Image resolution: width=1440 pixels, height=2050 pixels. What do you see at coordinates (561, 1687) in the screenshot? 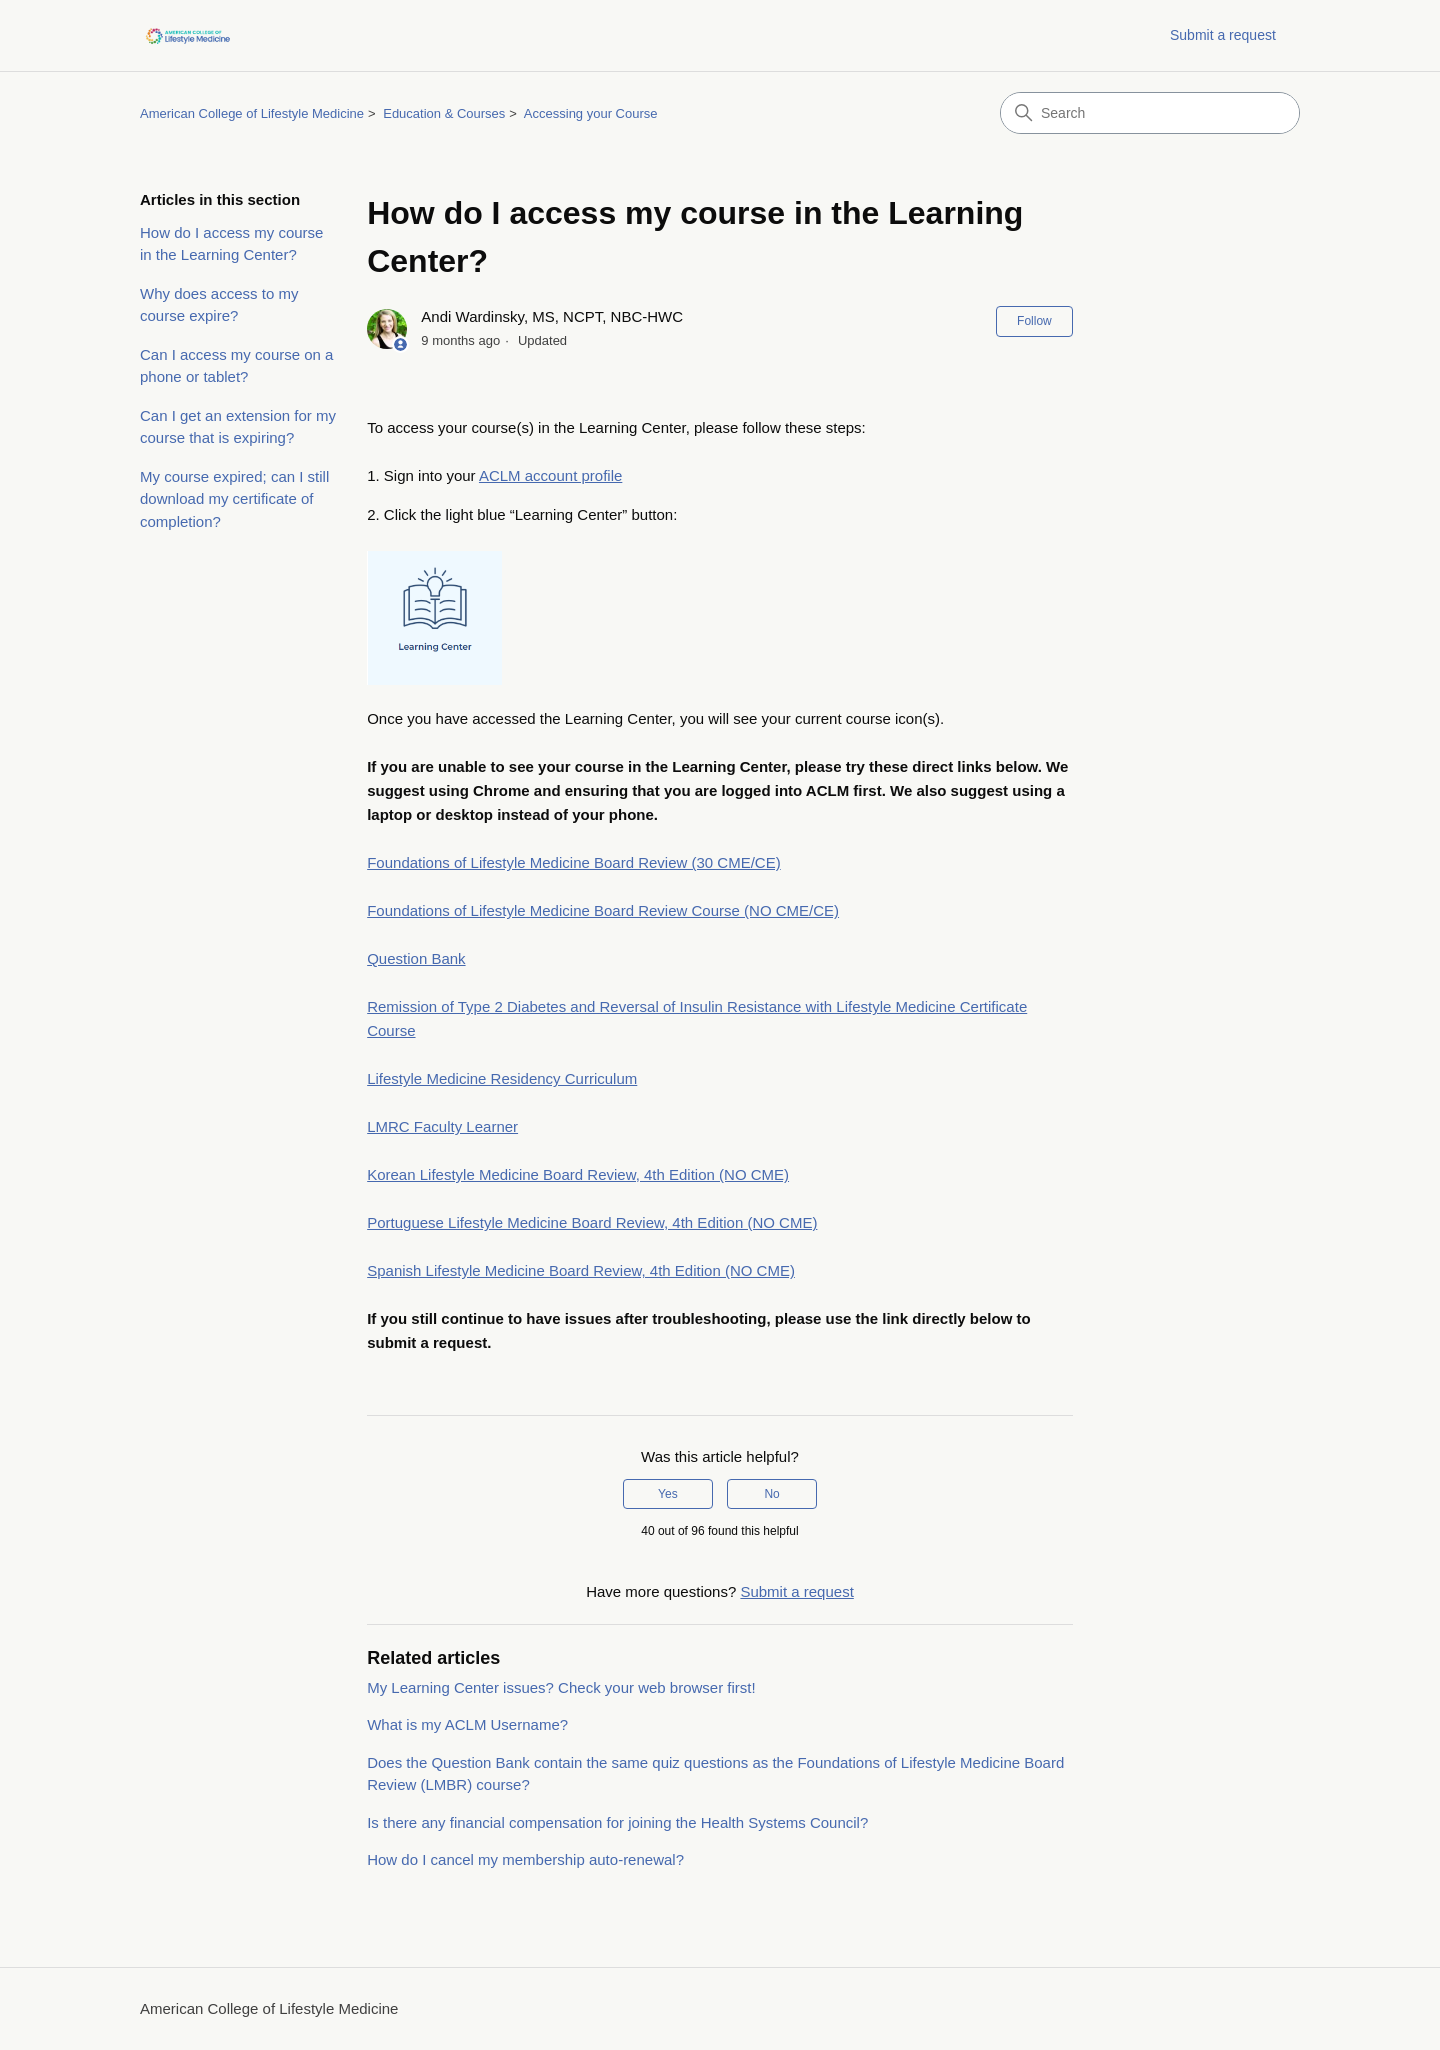
I see `My Learning Center issues? Check your web browser first!` at bounding box center [561, 1687].